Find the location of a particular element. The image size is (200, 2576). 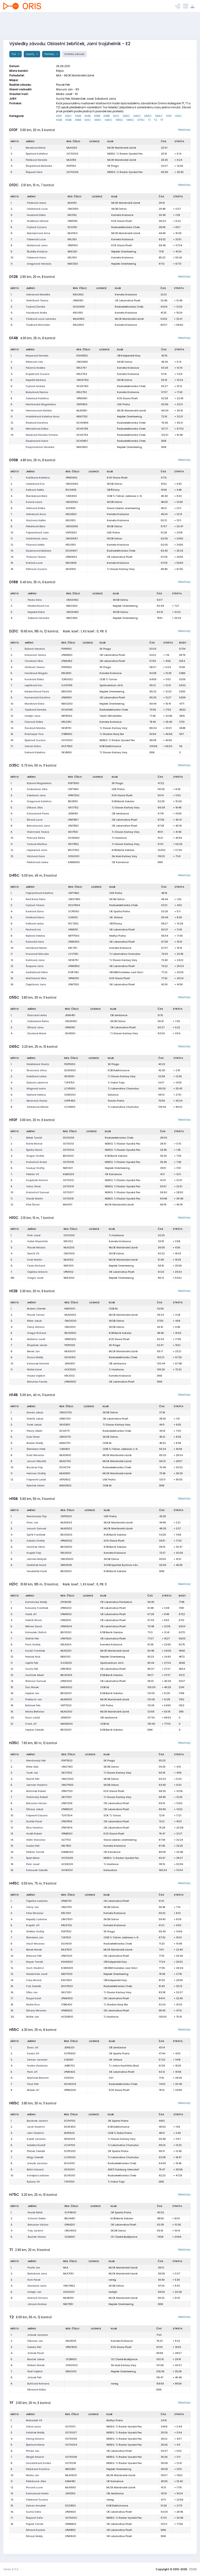

H14B is located at coordinates (68, 120).